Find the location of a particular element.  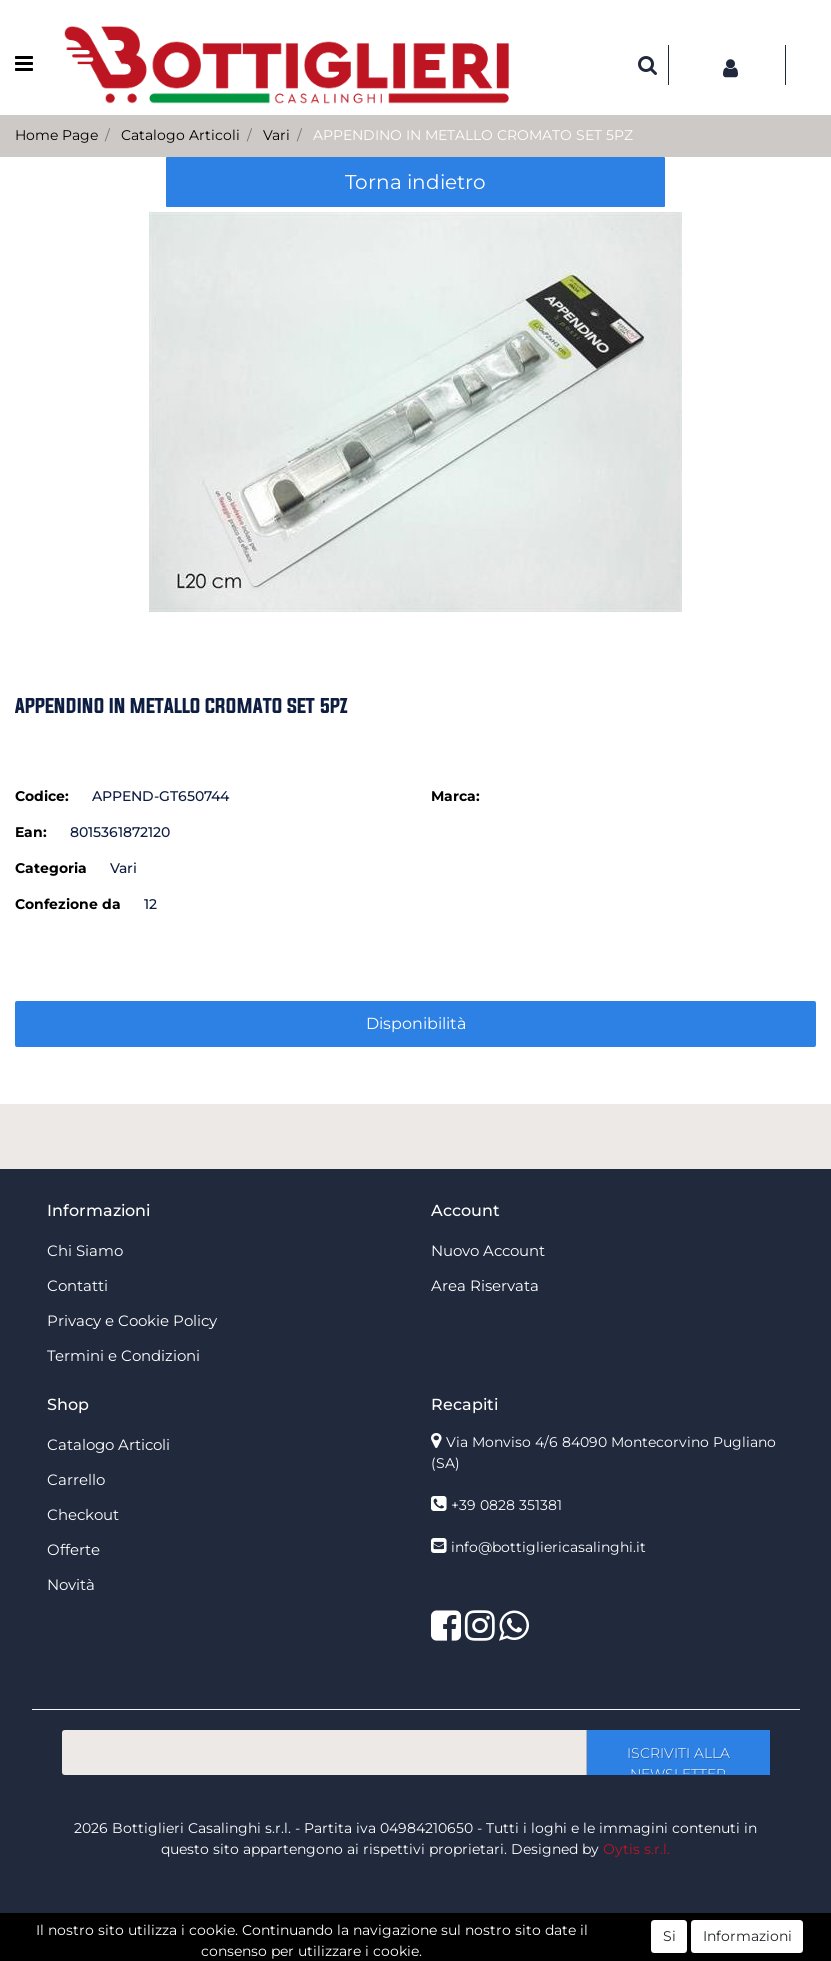

Categoria is located at coordinates (51, 868).